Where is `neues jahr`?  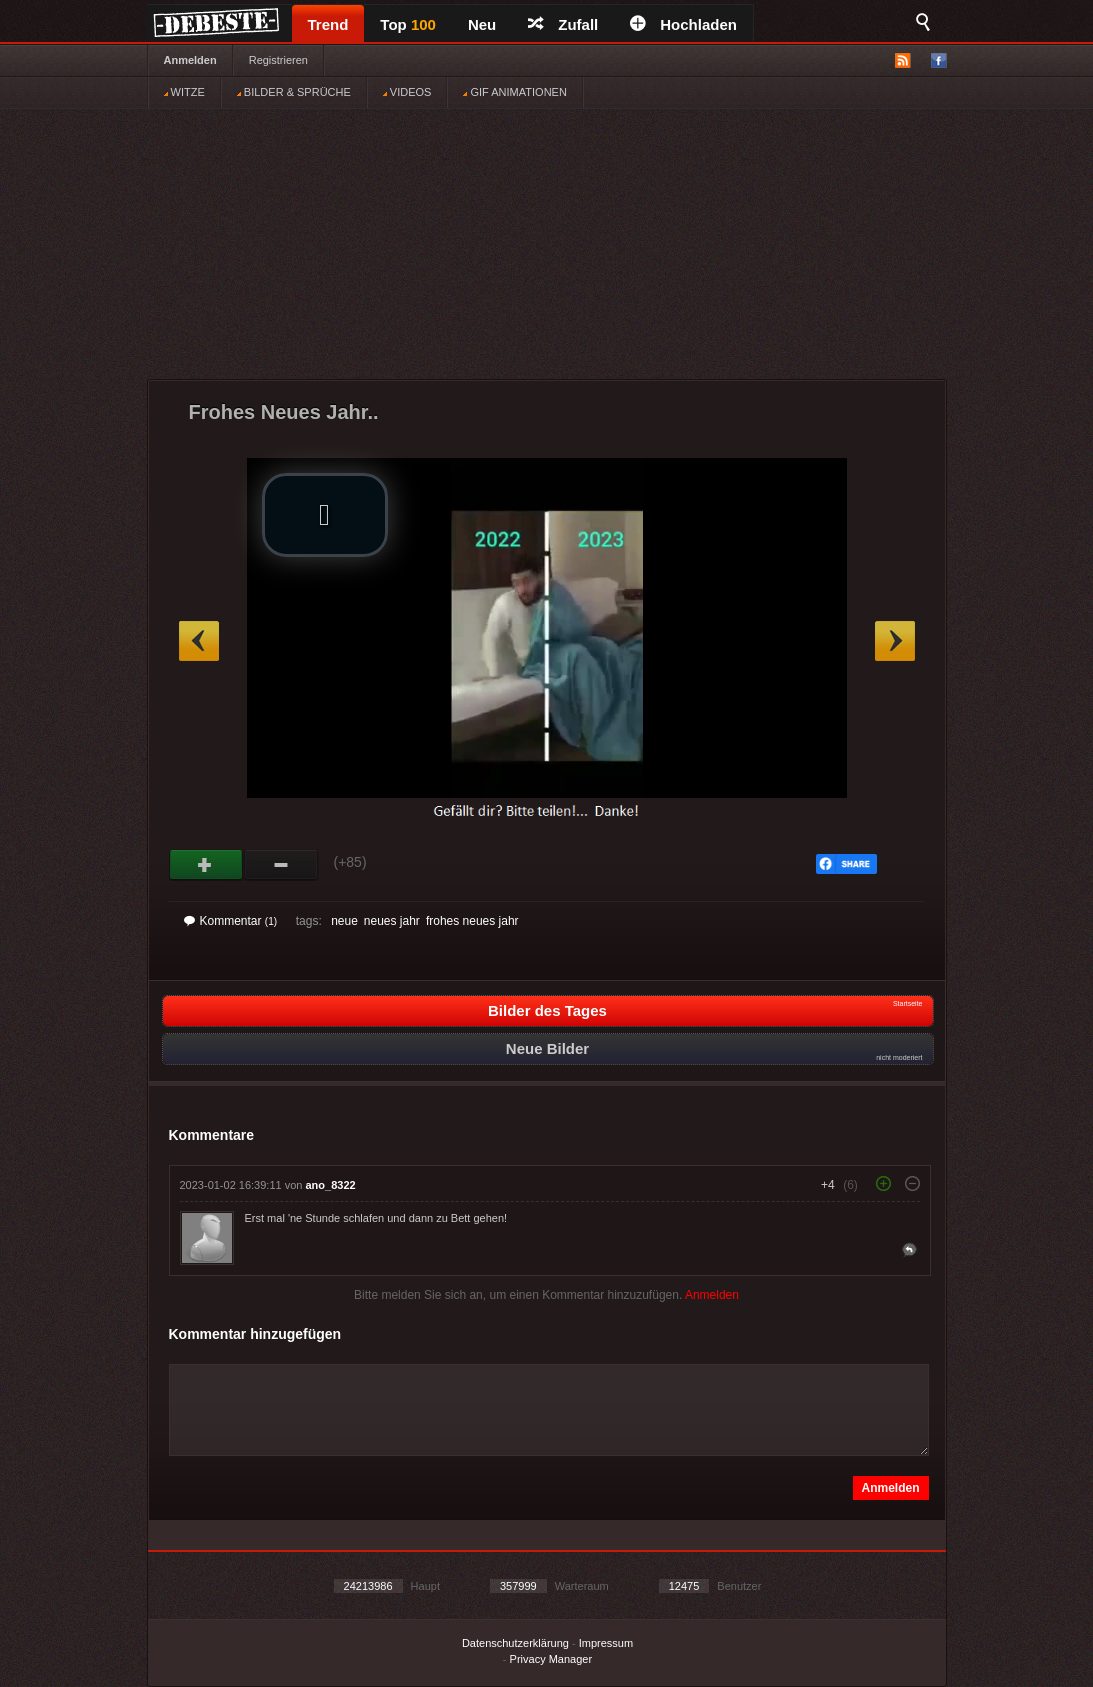
neues jahr is located at coordinates (392, 921).